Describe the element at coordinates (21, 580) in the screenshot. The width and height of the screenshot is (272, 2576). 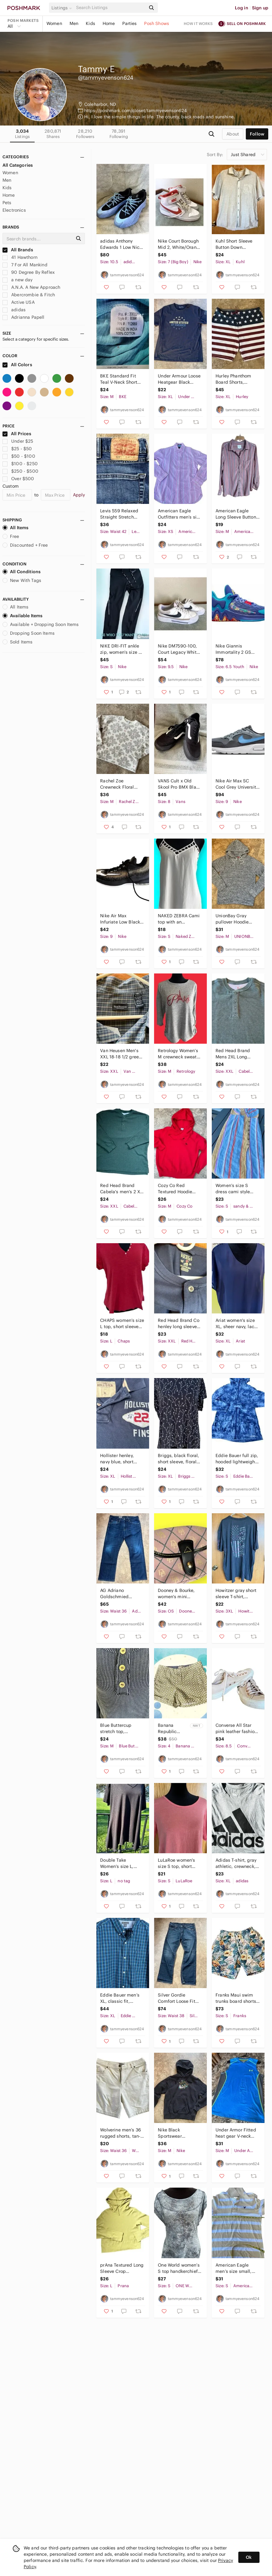
I see `New With Tags` at that location.